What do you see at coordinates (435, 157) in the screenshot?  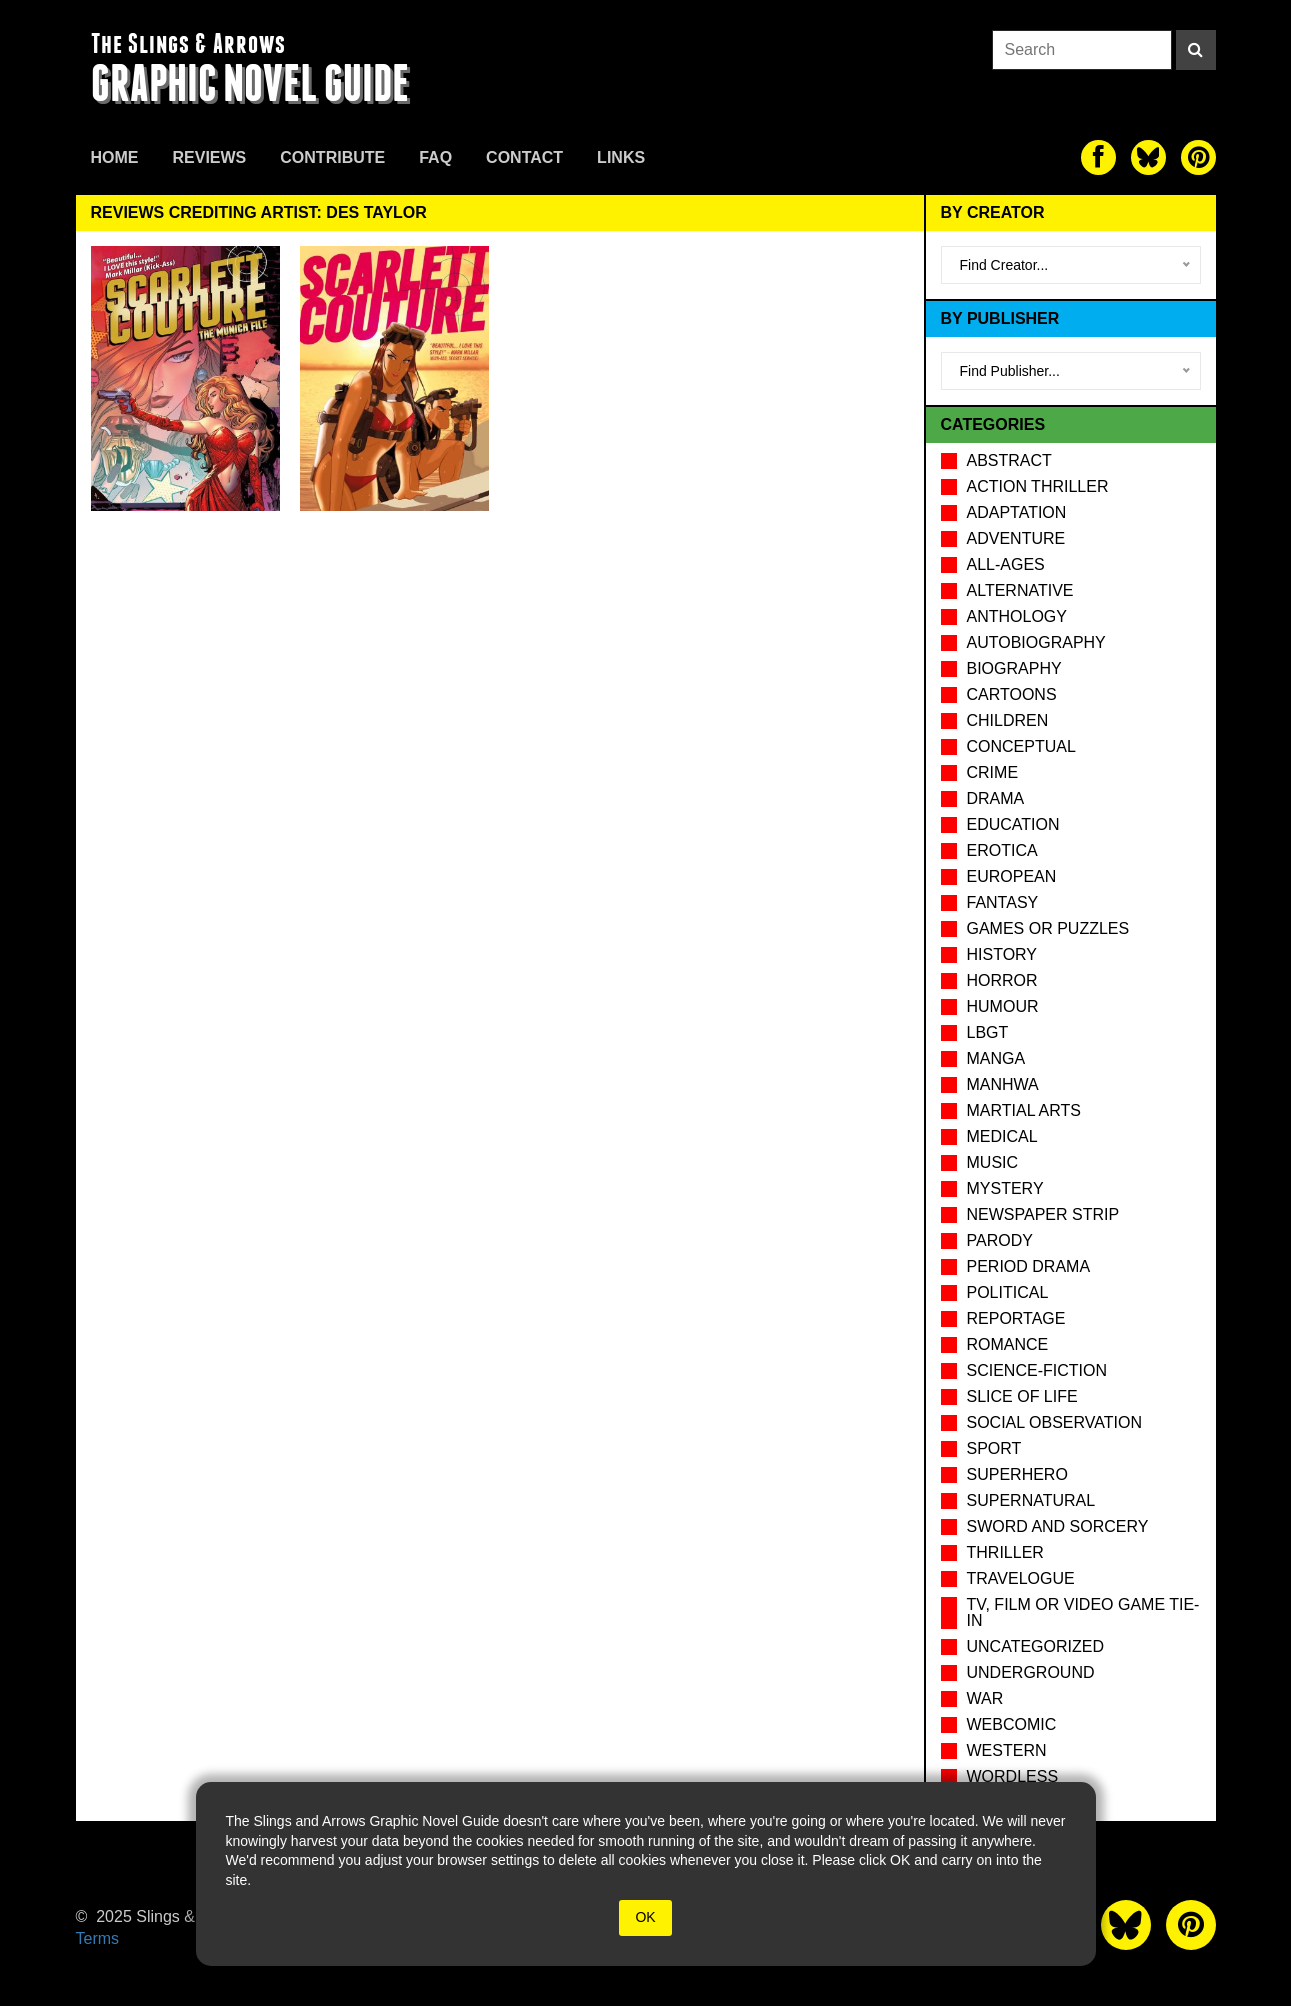 I see `FAQ` at bounding box center [435, 157].